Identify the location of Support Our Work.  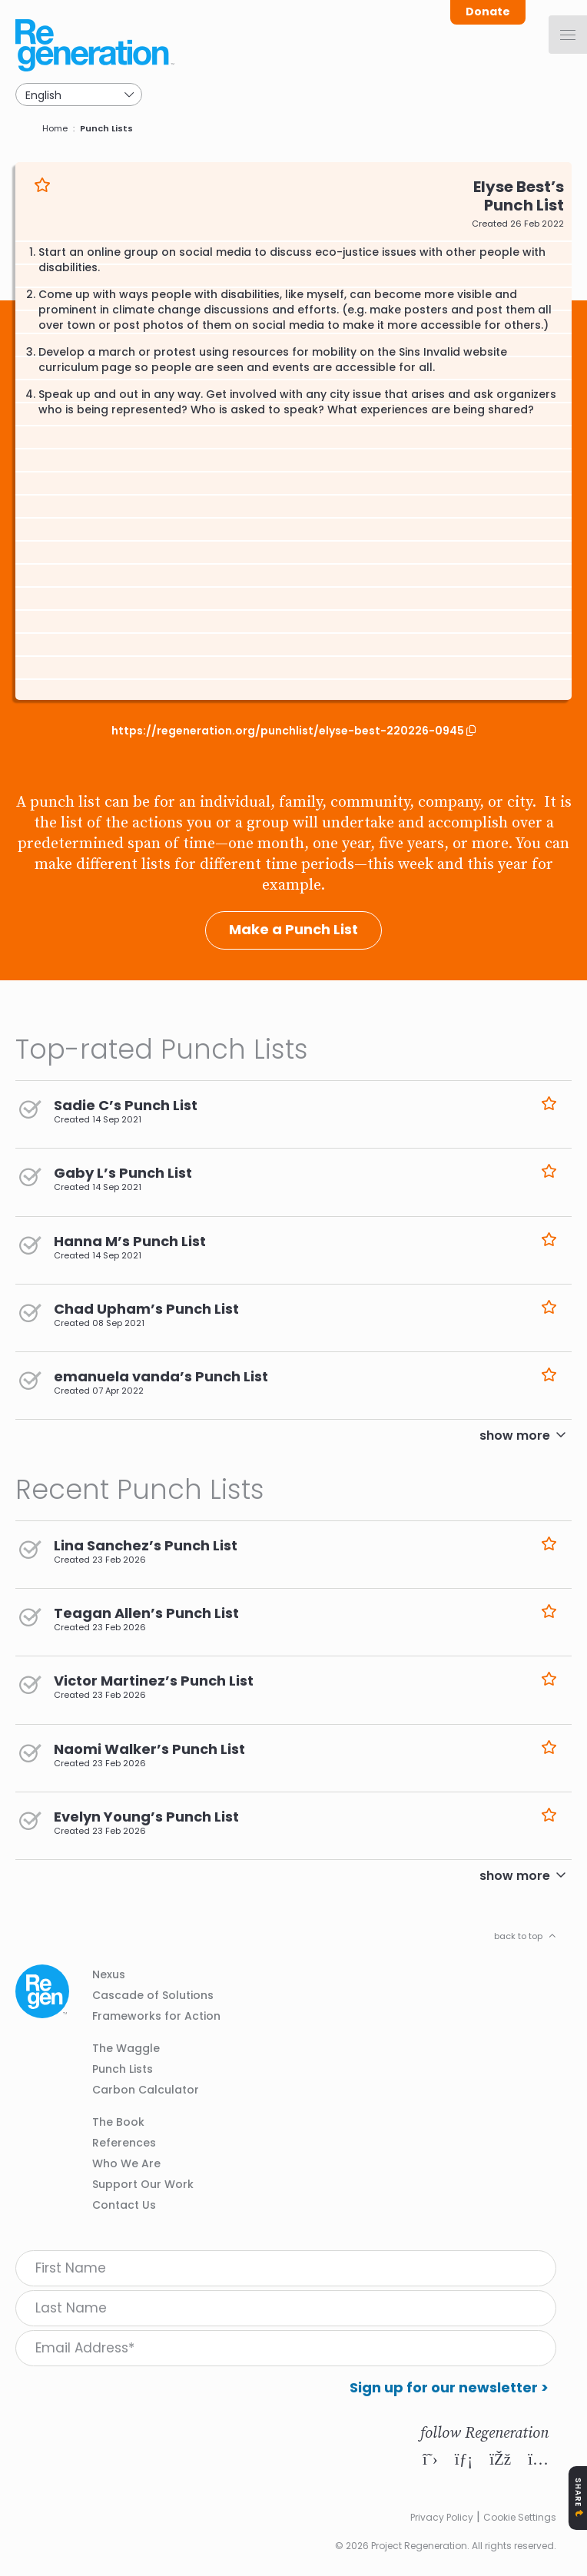
(143, 2184).